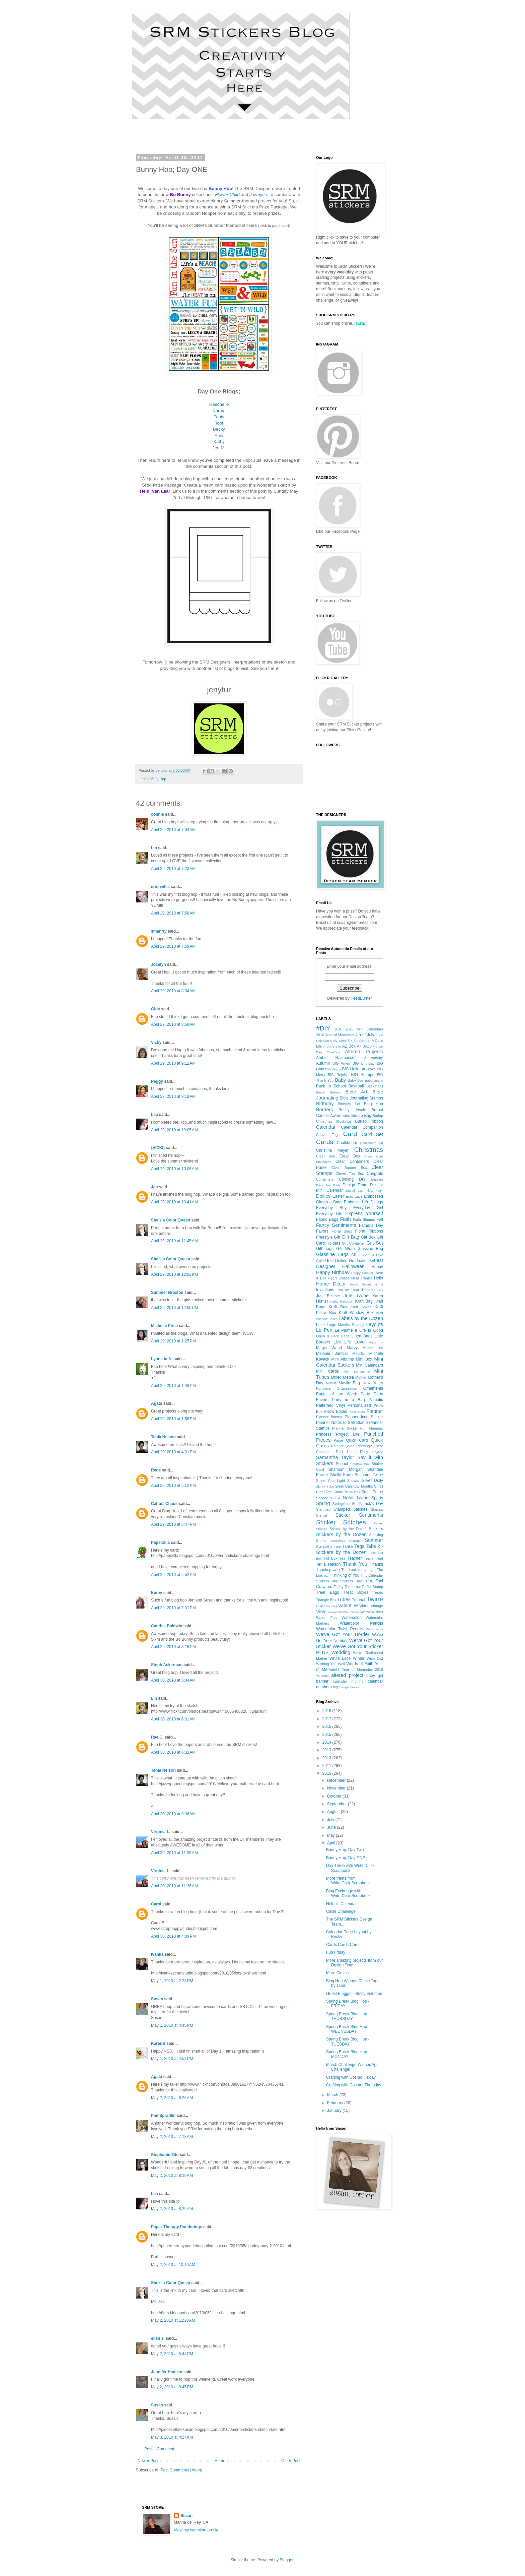 This screenshot has height=2576, width=525. What do you see at coordinates (356, 1497) in the screenshot?
I see `Solid Twine` at bounding box center [356, 1497].